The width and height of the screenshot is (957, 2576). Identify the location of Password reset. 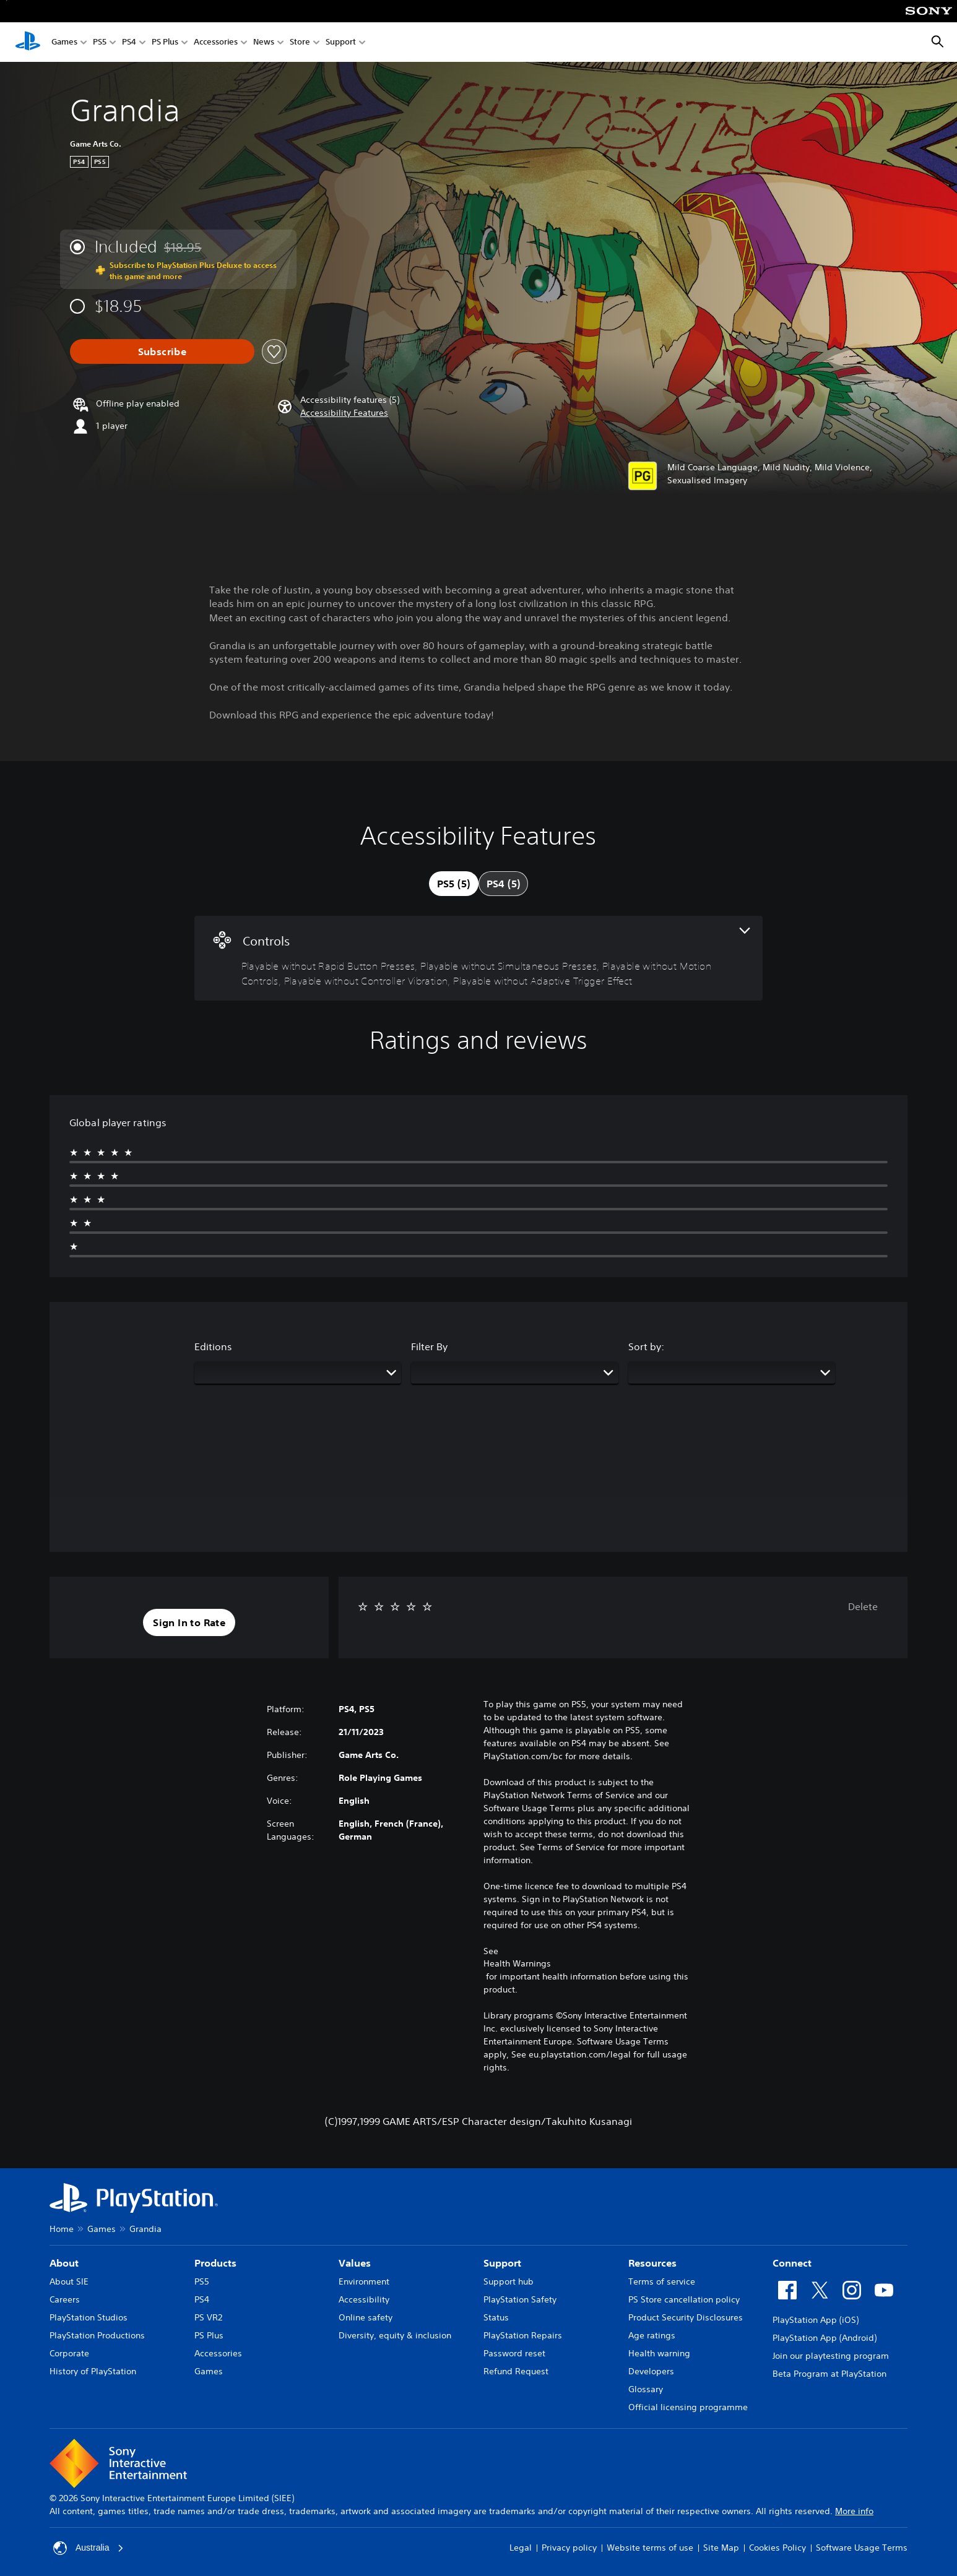
(514, 2353).